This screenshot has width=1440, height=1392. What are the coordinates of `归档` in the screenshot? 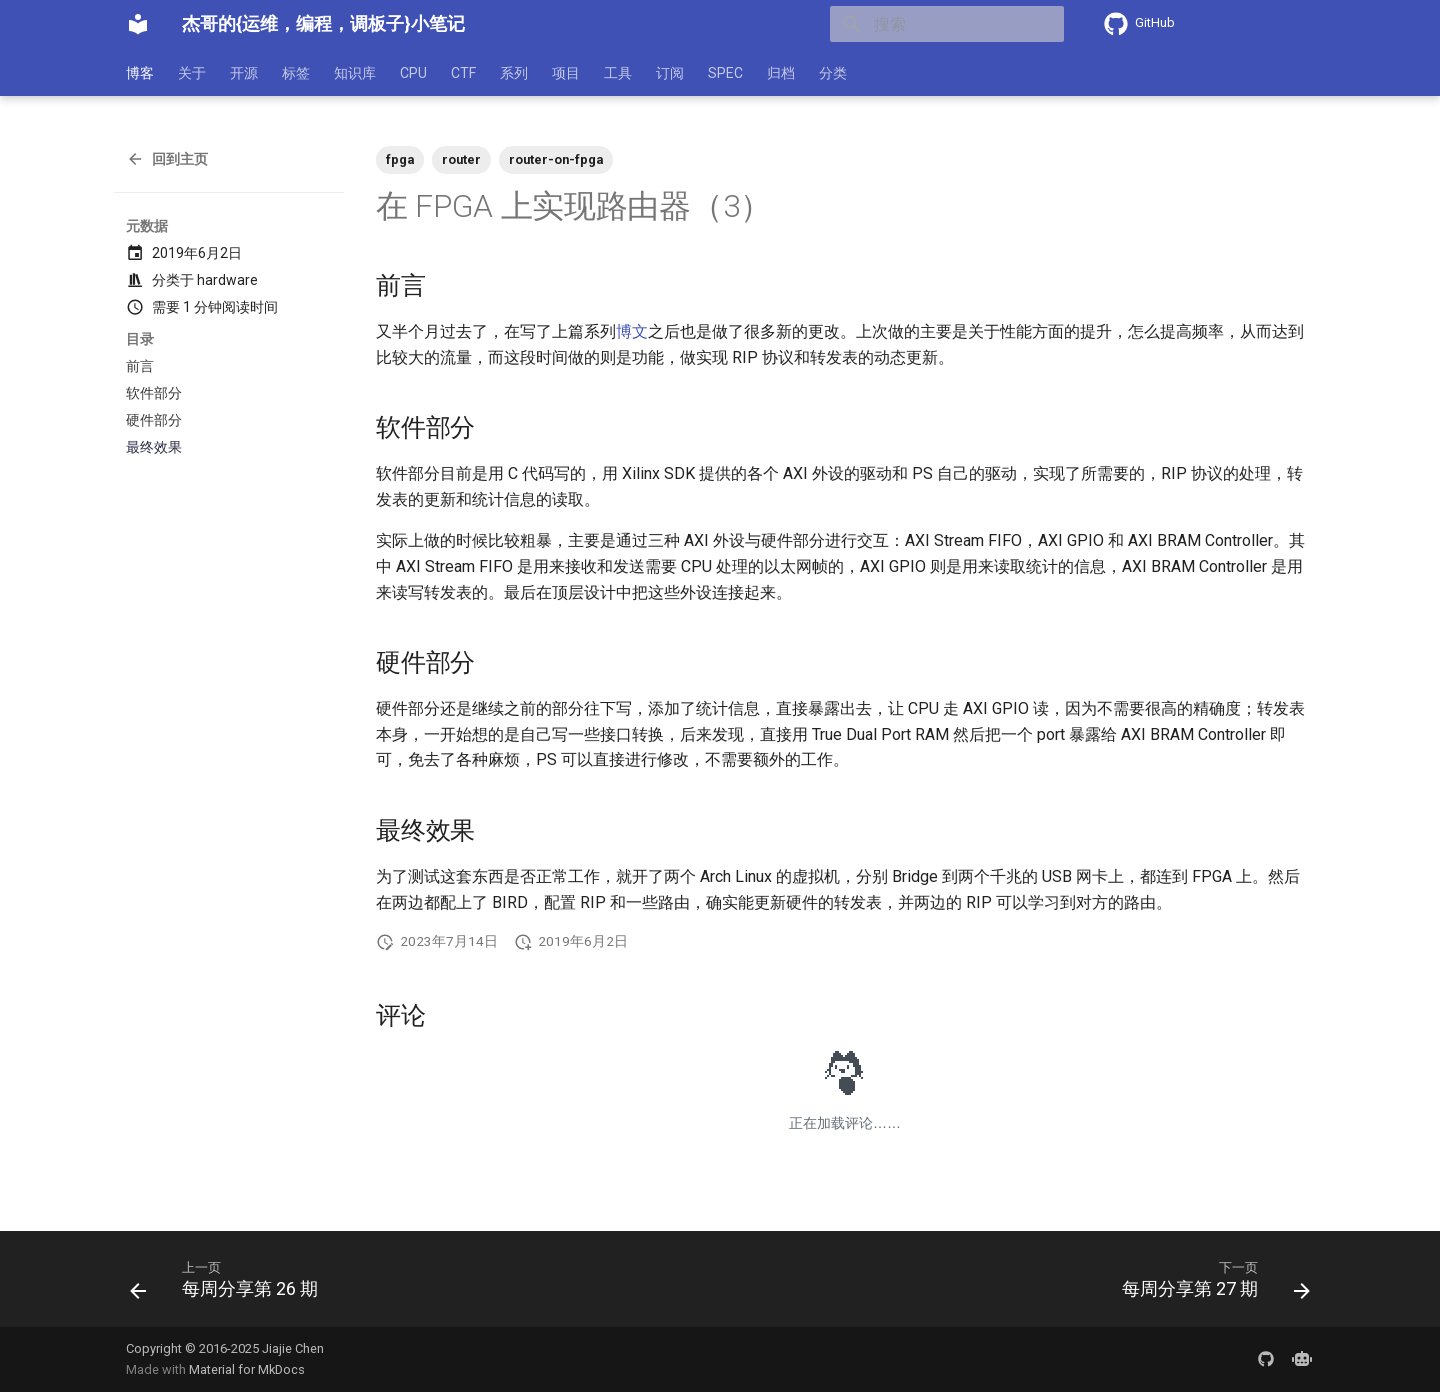 It's located at (781, 73).